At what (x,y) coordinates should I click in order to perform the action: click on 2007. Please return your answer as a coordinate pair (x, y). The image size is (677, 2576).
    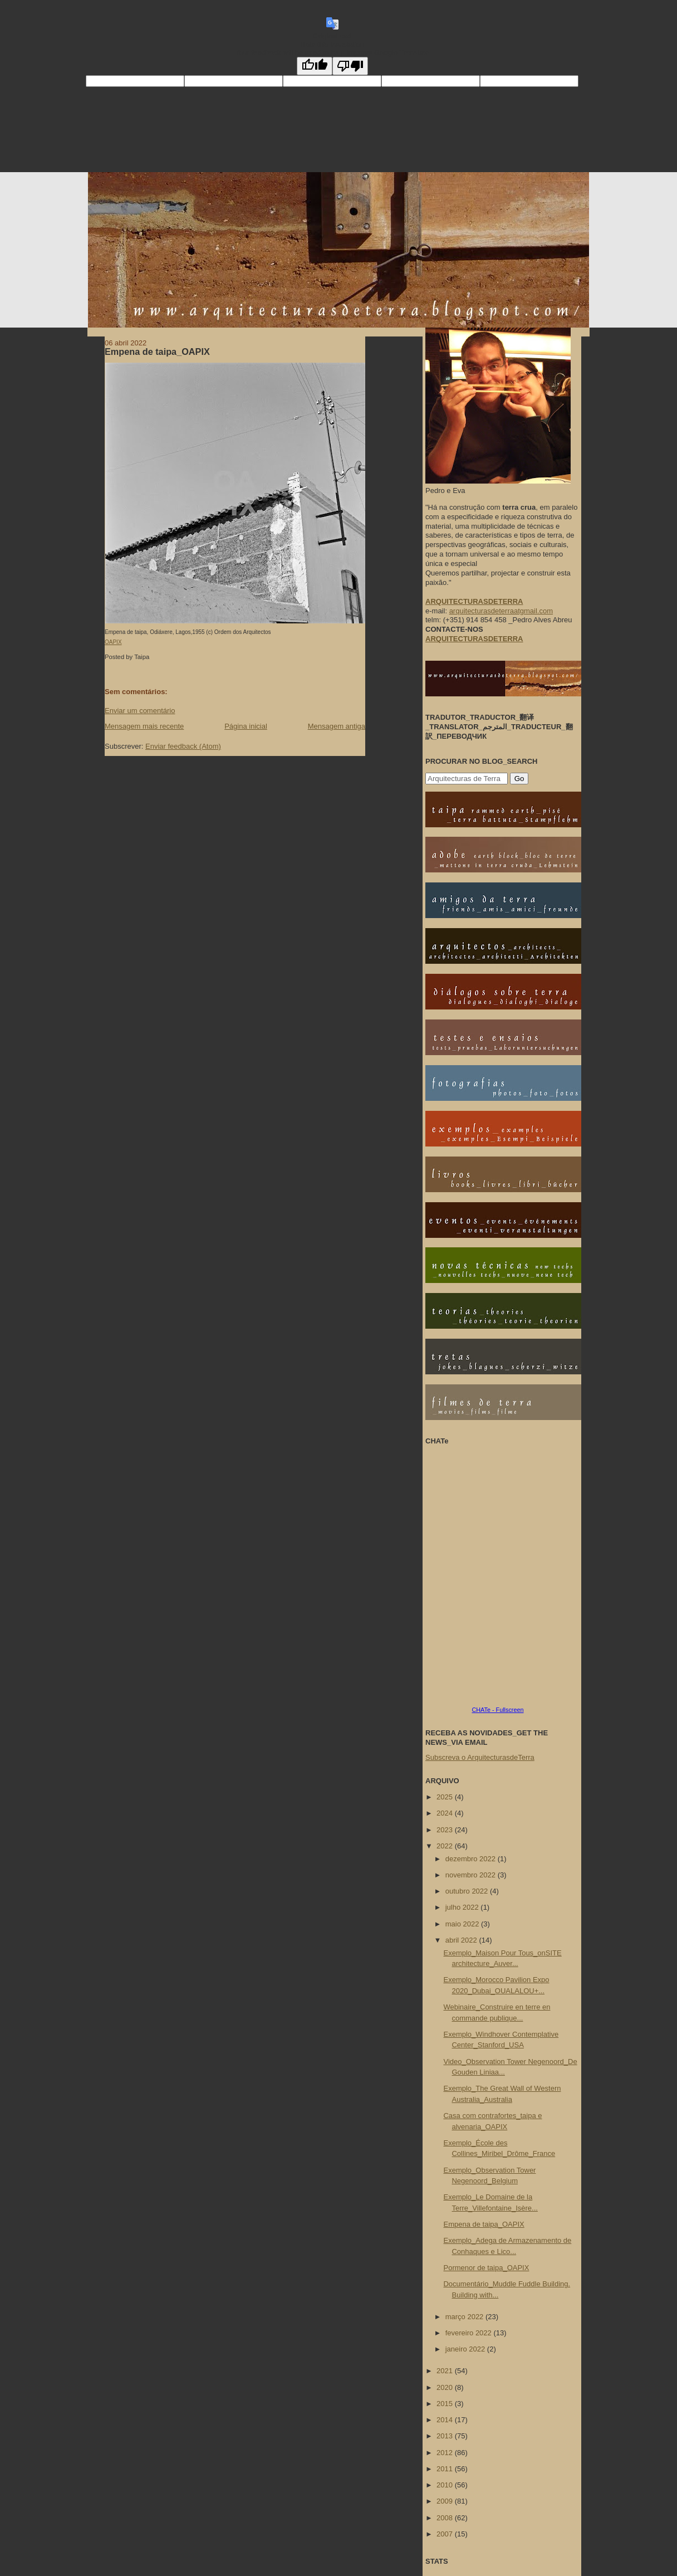
    Looking at the image, I should click on (445, 2534).